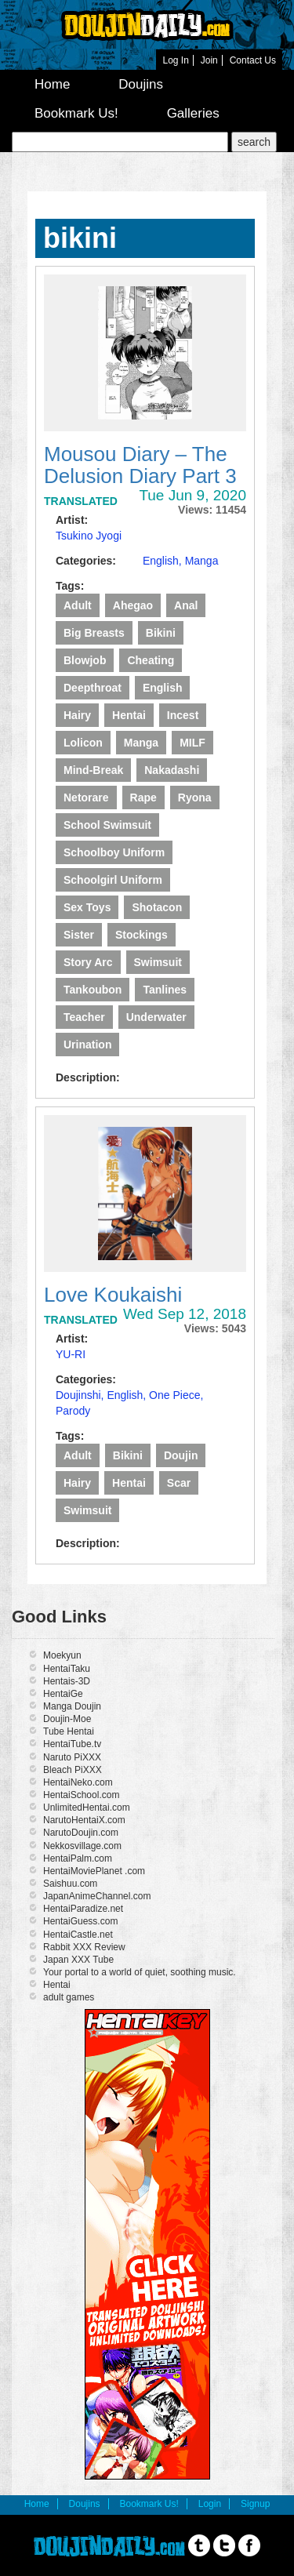 The width and height of the screenshot is (294, 2576). Describe the element at coordinates (77, 1858) in the screenshot. I see `HentaiPalm.com` at that location.